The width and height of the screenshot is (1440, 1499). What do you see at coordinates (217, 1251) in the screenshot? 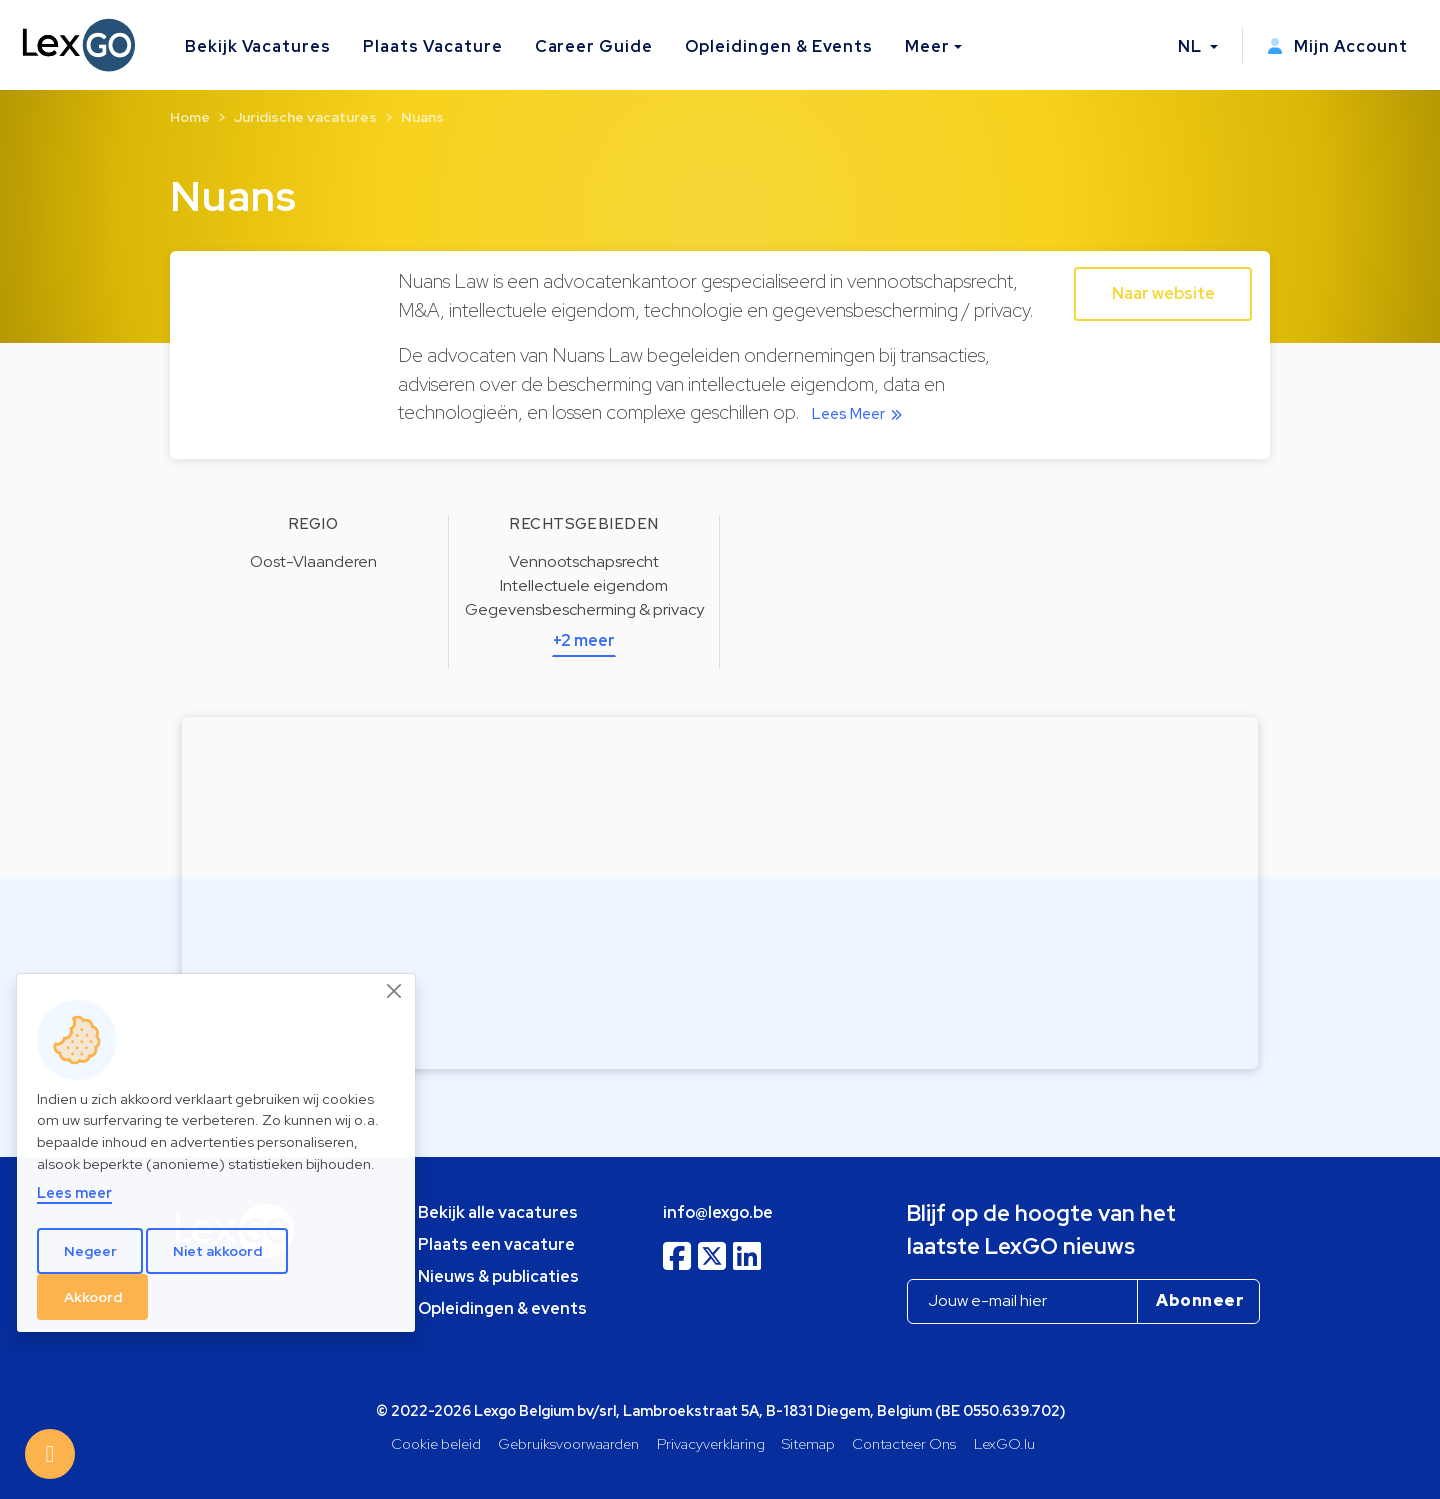
I see `Niet akkoord` at bounding box center [217, 1251].